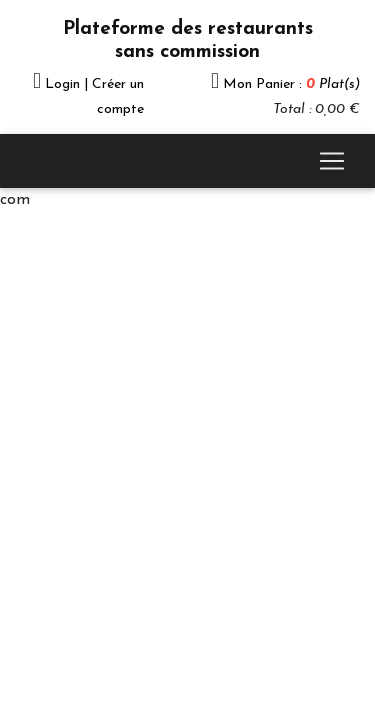 The image size is (375, 720). Describe the element at coordinates (332, 161) in the screenshot. I see `[Toggle navigation]` at that location.